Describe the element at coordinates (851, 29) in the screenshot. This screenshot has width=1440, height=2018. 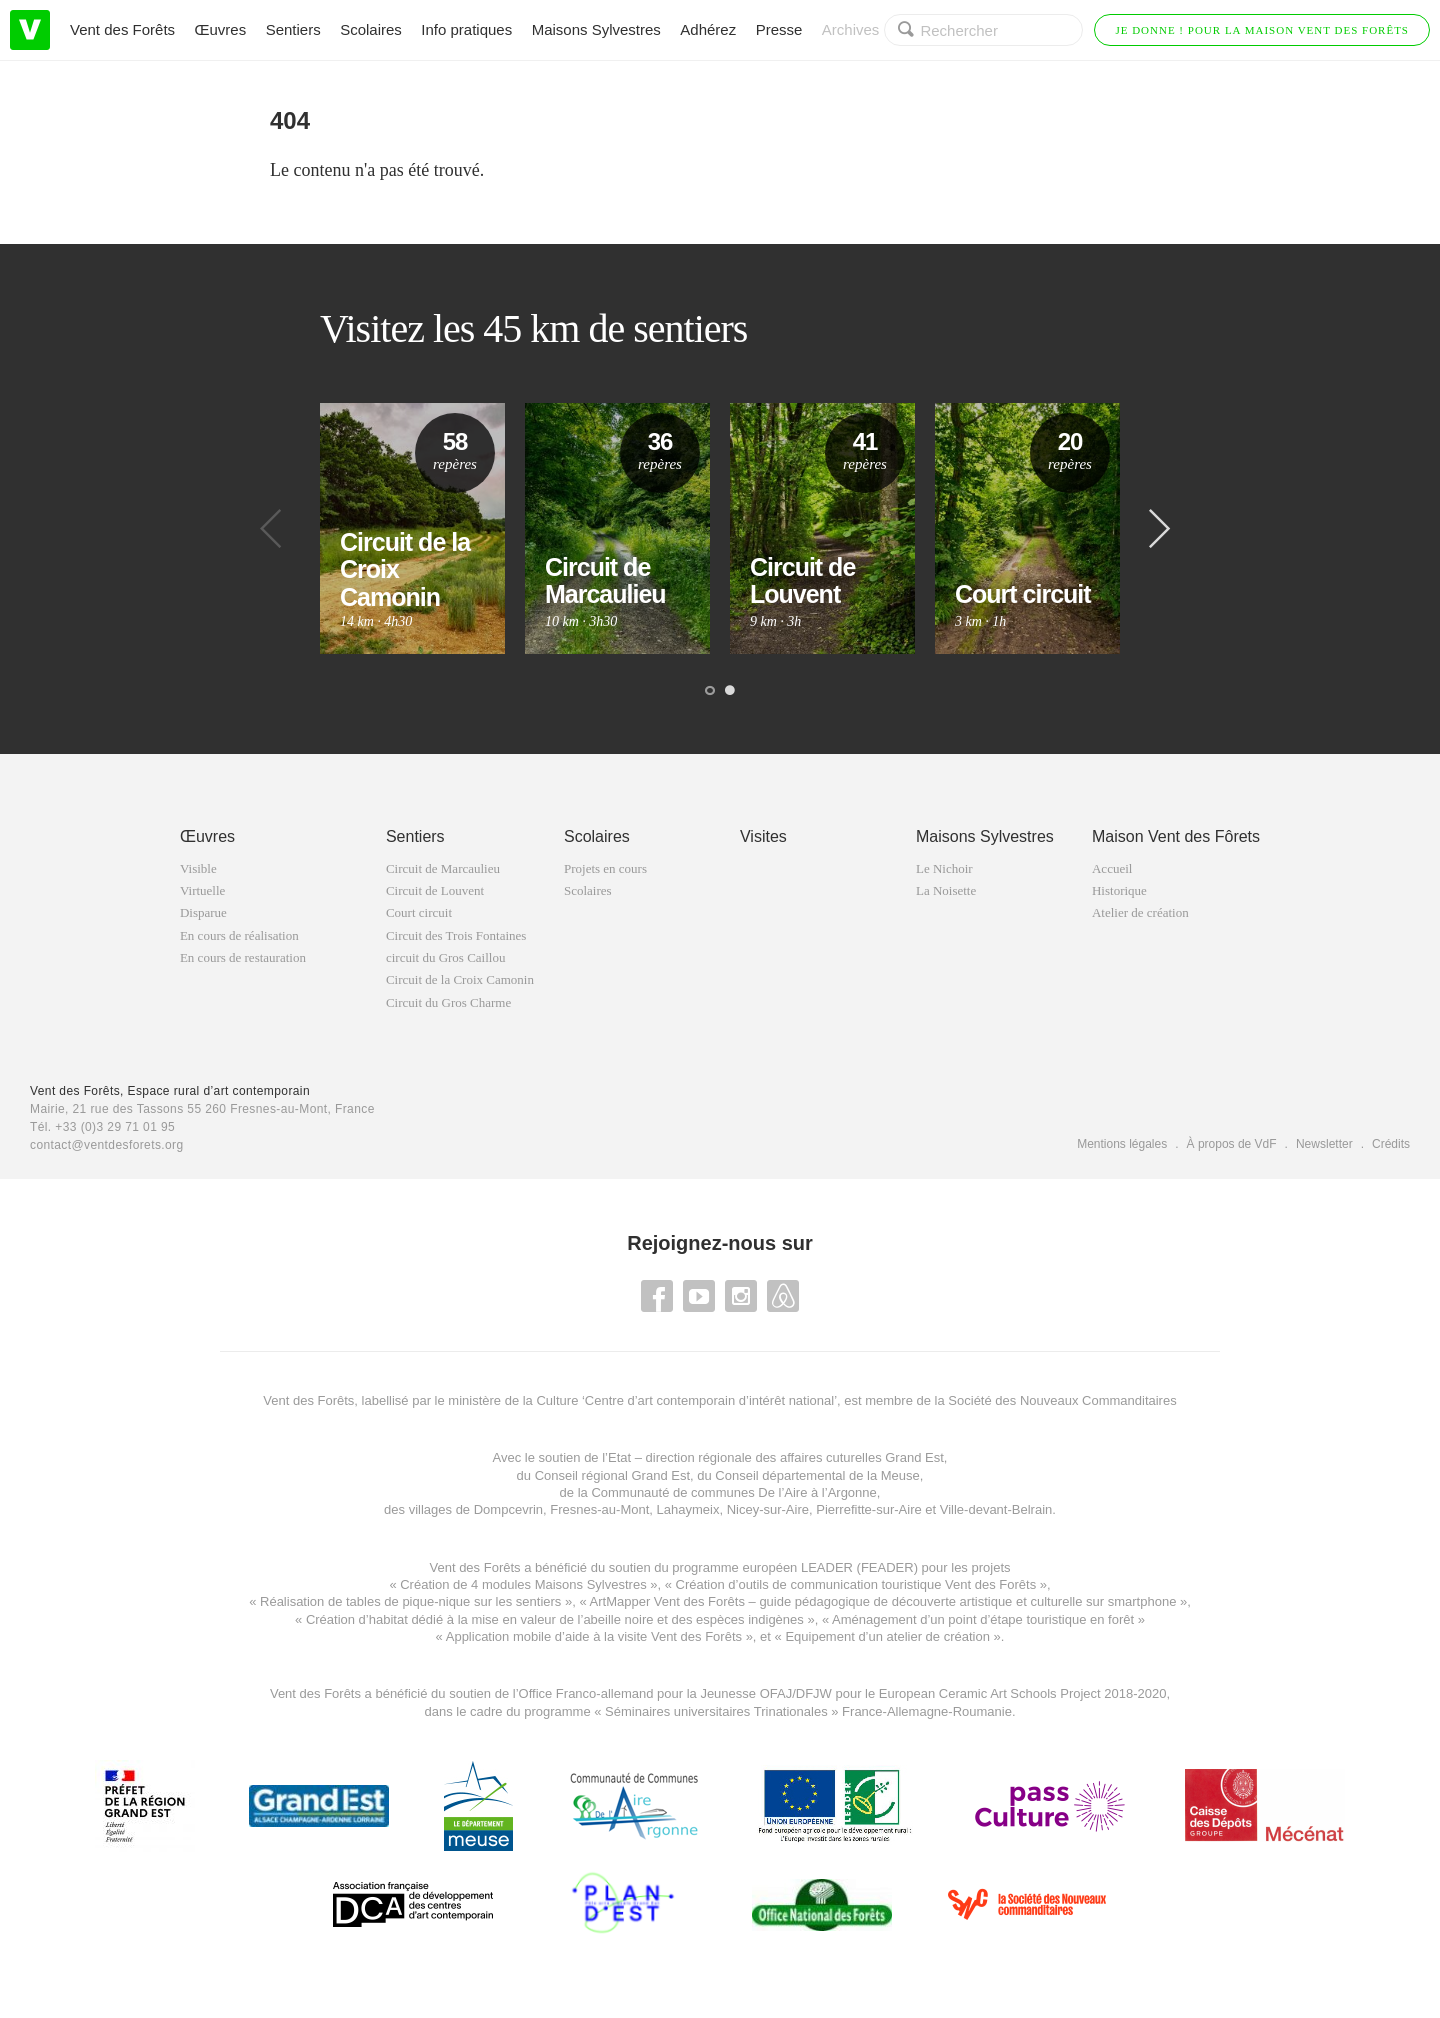
I see `Archives` at that location.